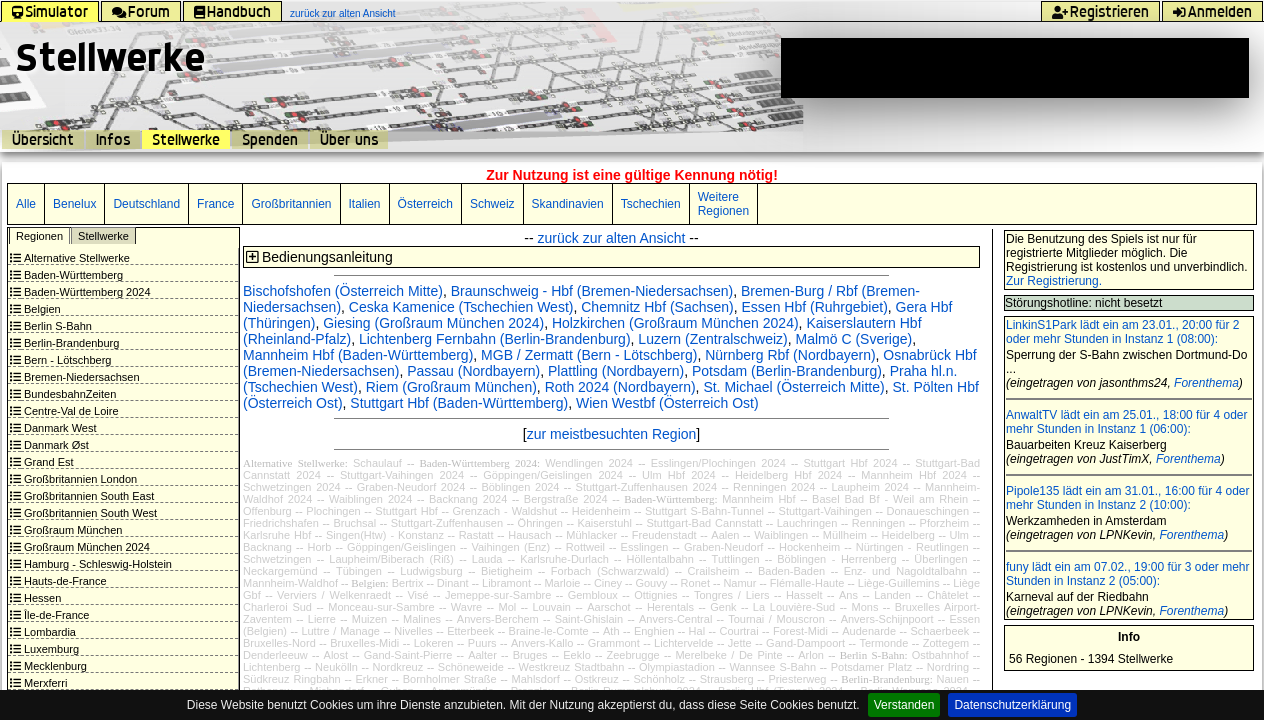 This screenshot has width=1264, height=720. Describe the element at coordinates (564, 559) in the screenshot. I see `Karlsruhe-Durlach` at that location.